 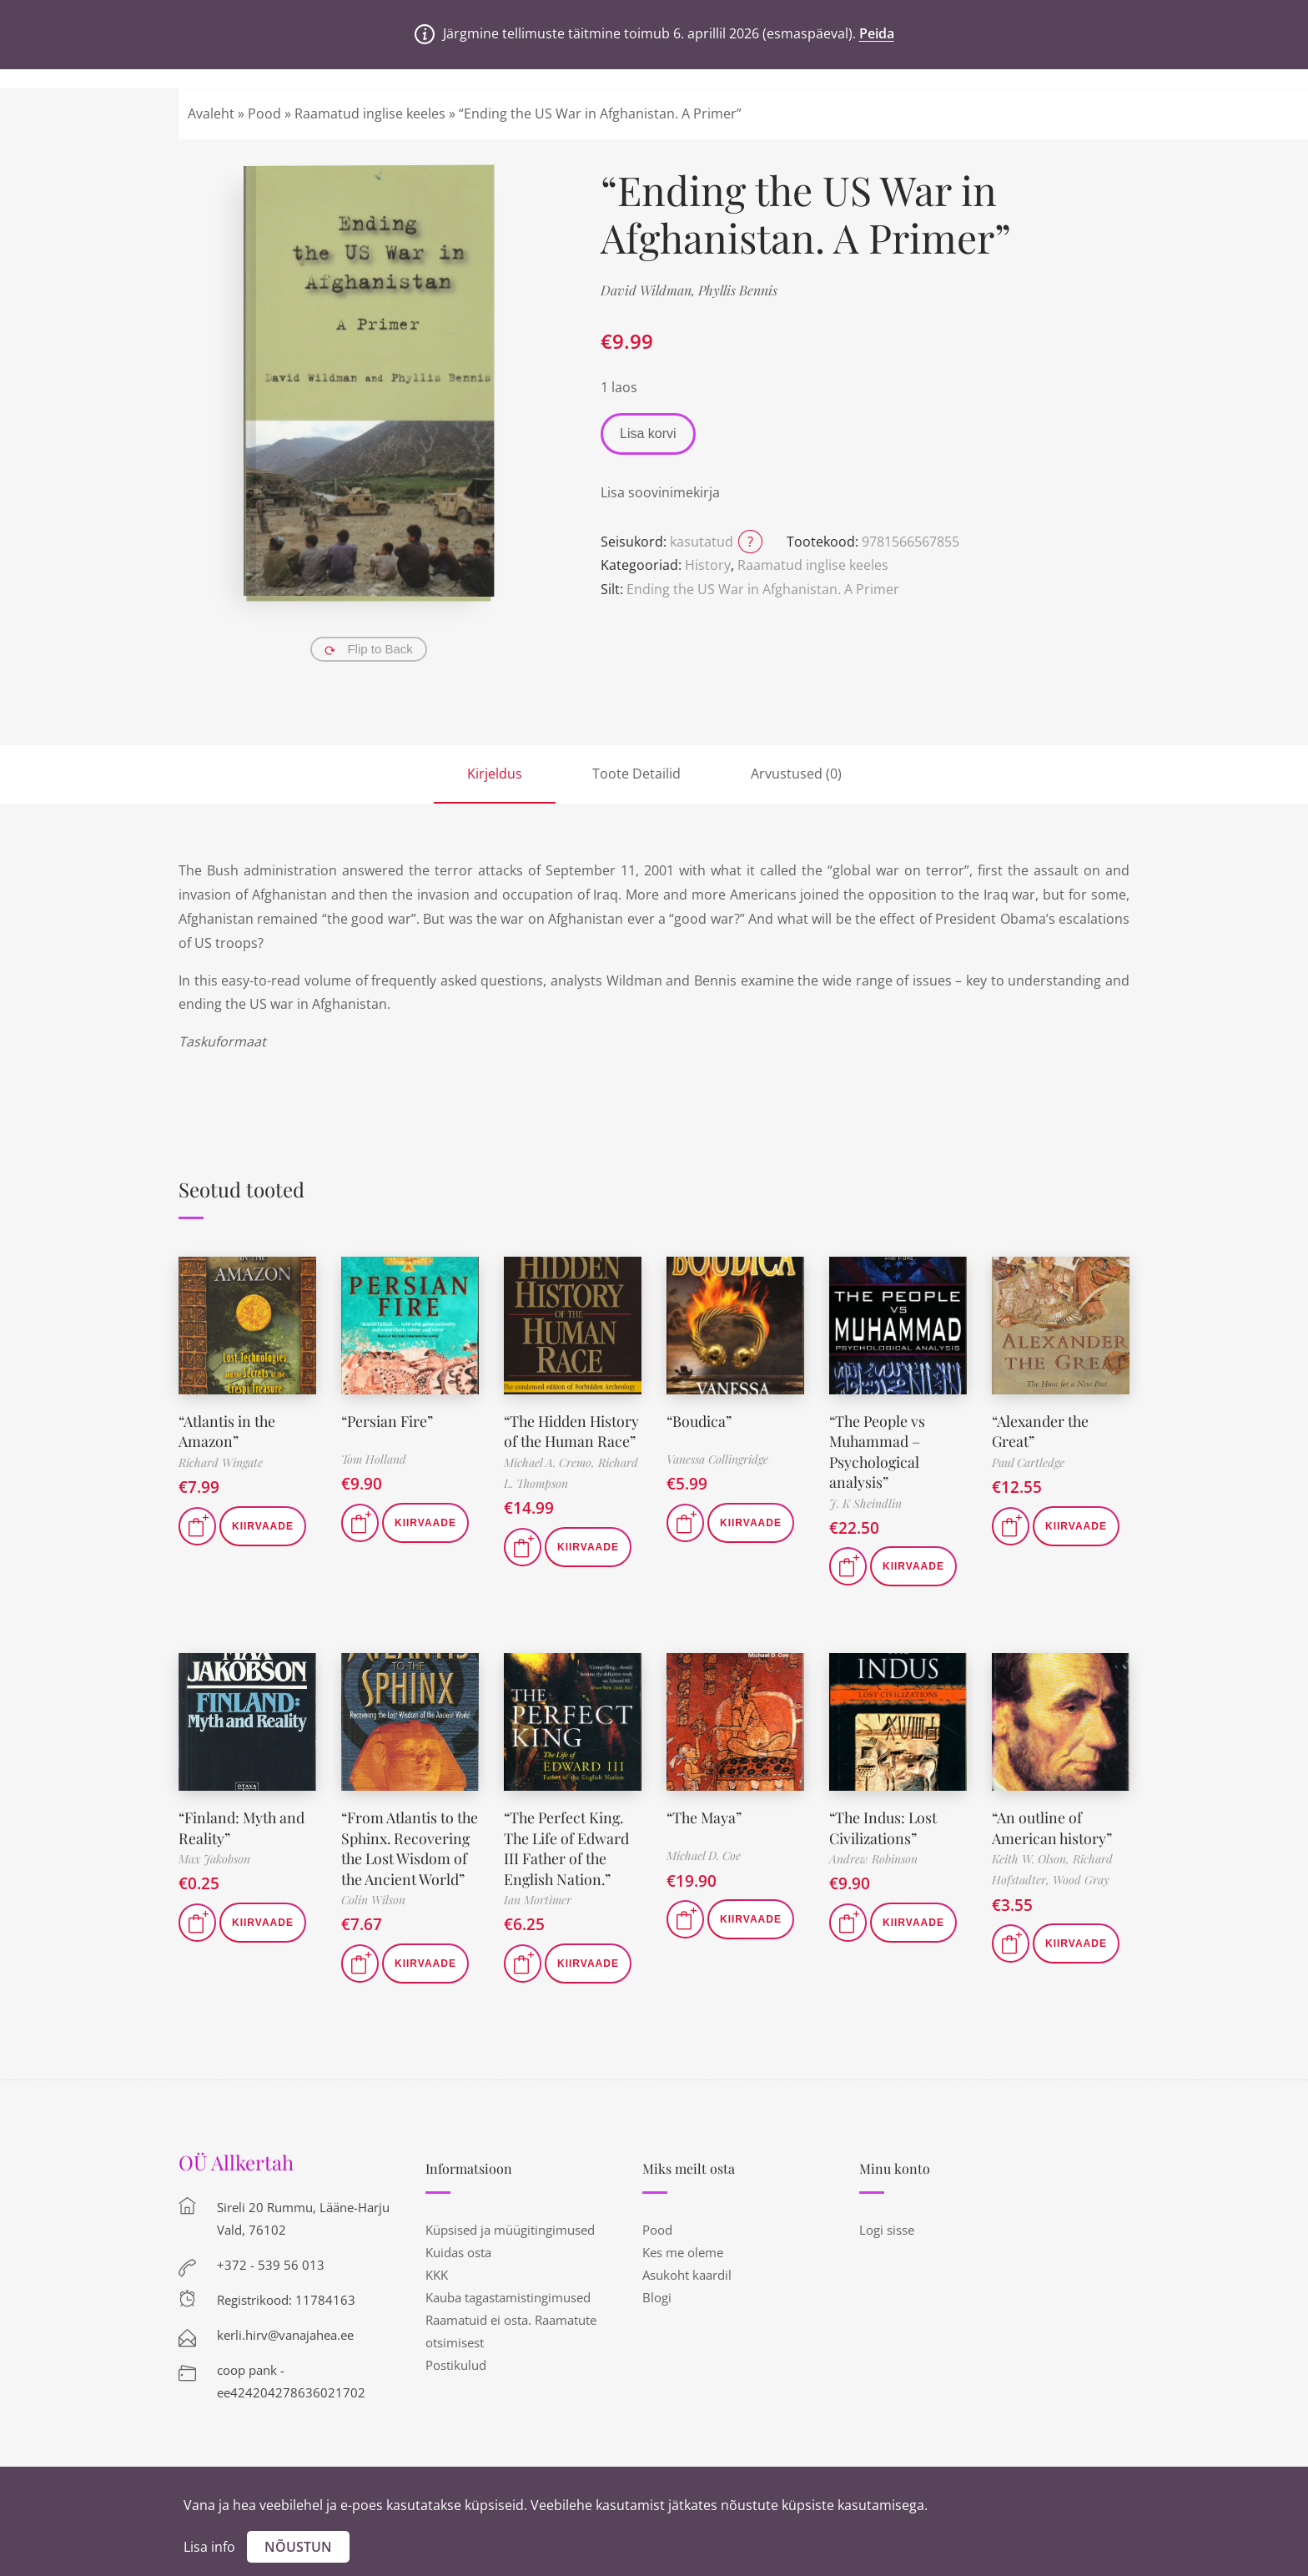 What do you see at coordinates (1052, 1824) in the screenshot?
I see `“An outline of American history”` at bounding box center [1052, 1824].